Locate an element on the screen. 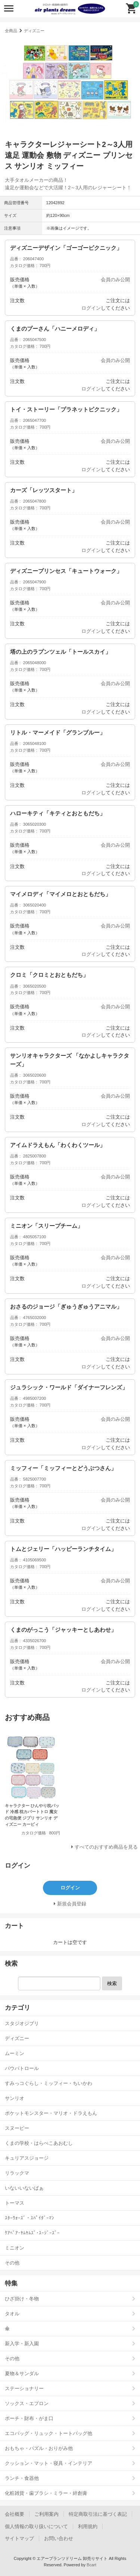 This screenshot has width=140, height=2576. すみっコぐらし・ミッフィー・ちいかわ is located at coordinates (48, 2083).